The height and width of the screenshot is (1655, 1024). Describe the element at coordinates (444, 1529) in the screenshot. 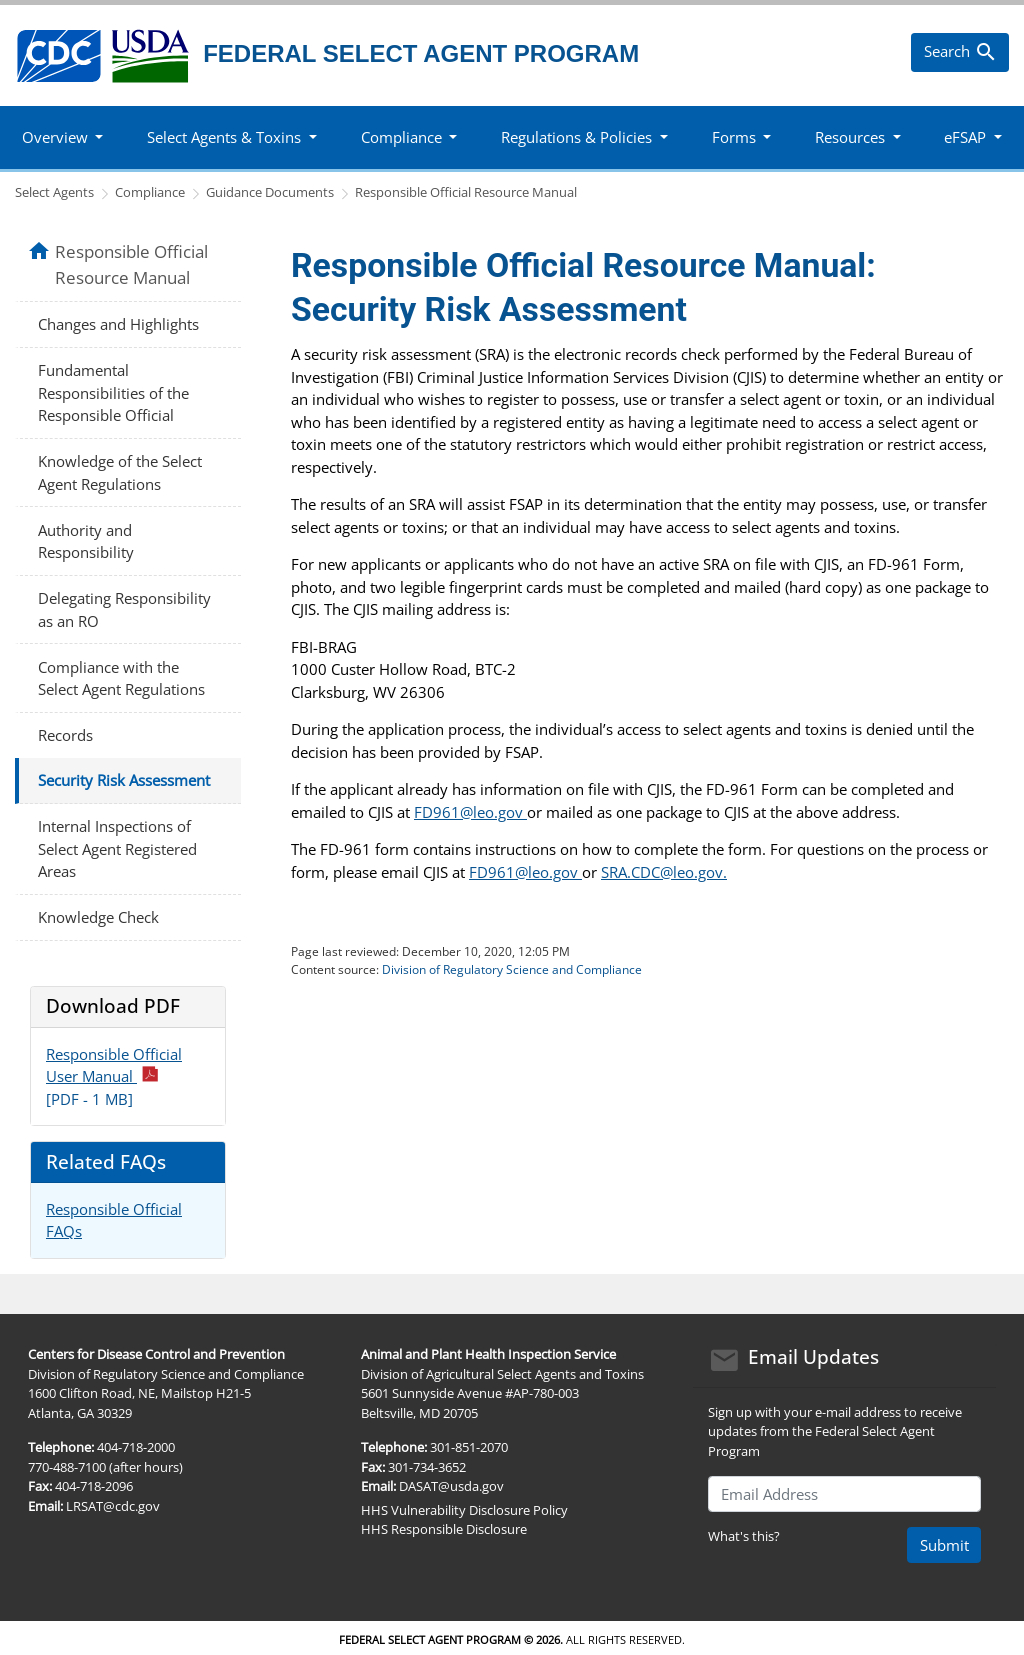

I see `HHS Responsible Disclosure` at that location.